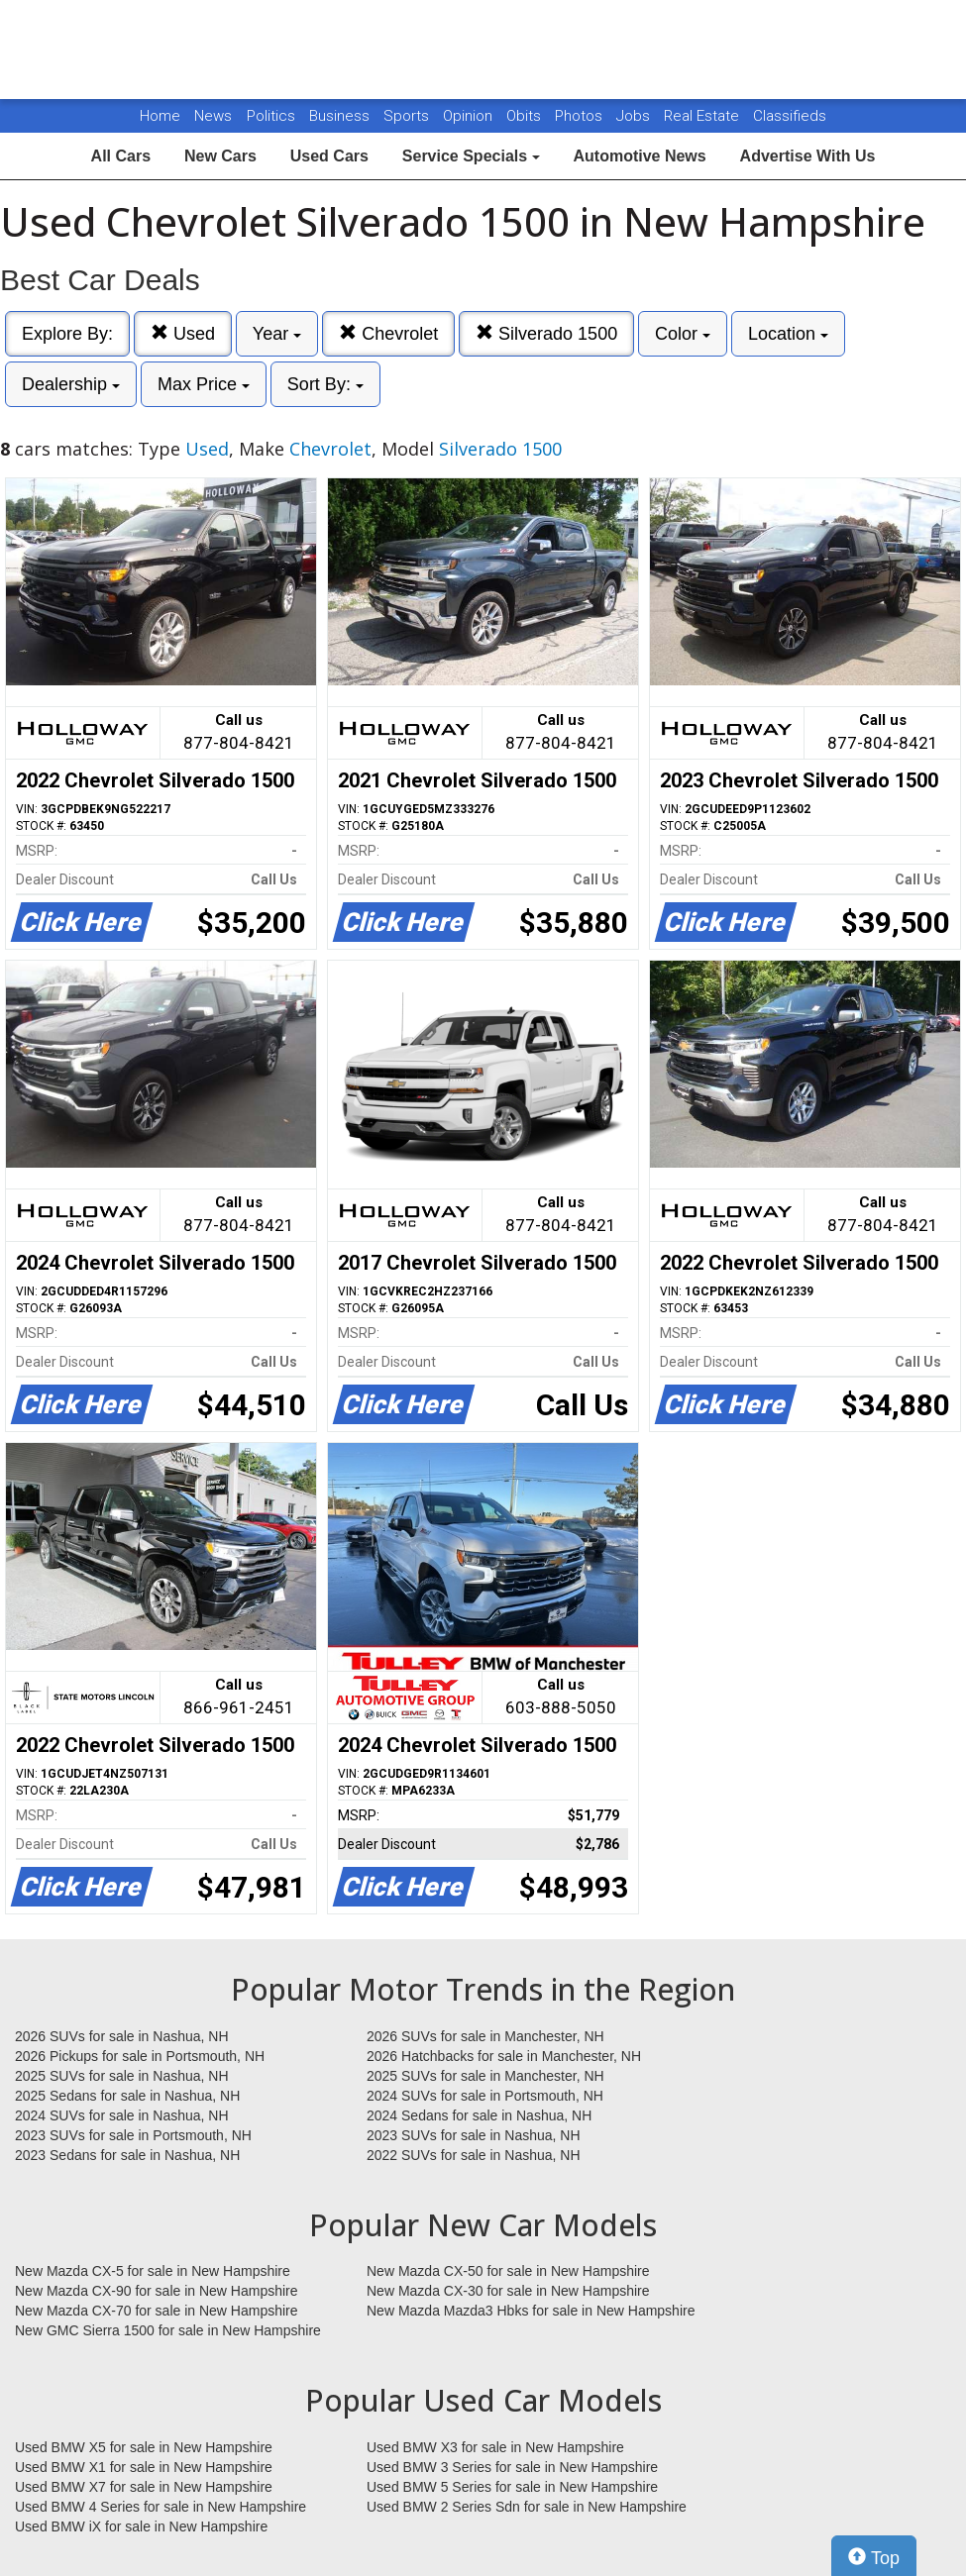  Describe the element at coordinates (121, 156) in the screenshot. I see `All Cars` at that location.